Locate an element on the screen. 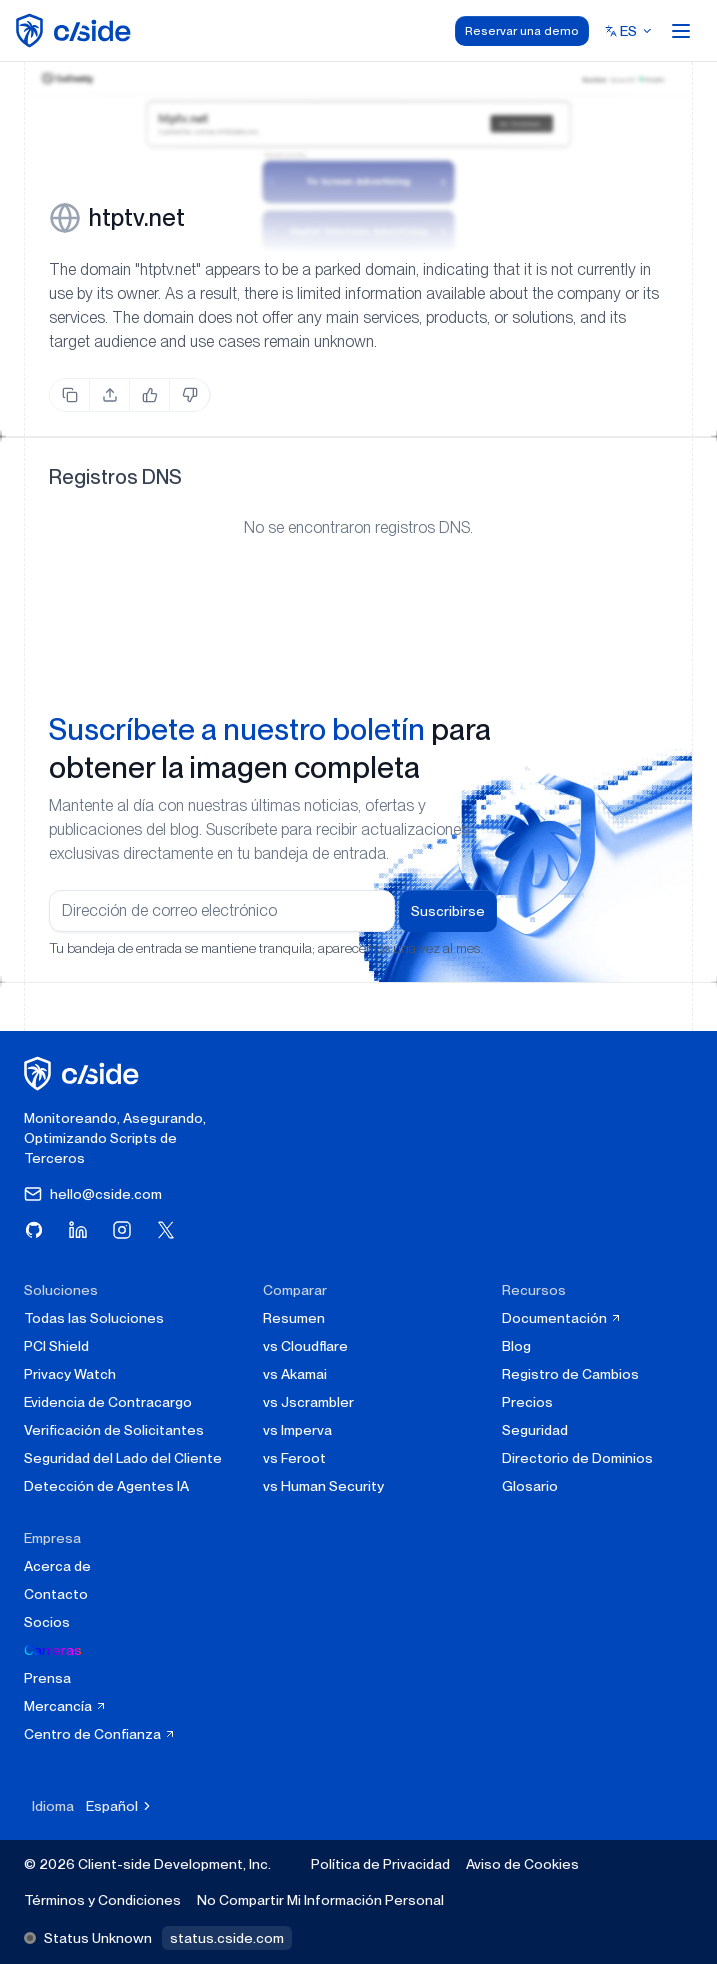  [Visita cside en X (Twitter)] is located at coordinates (166, 1230).